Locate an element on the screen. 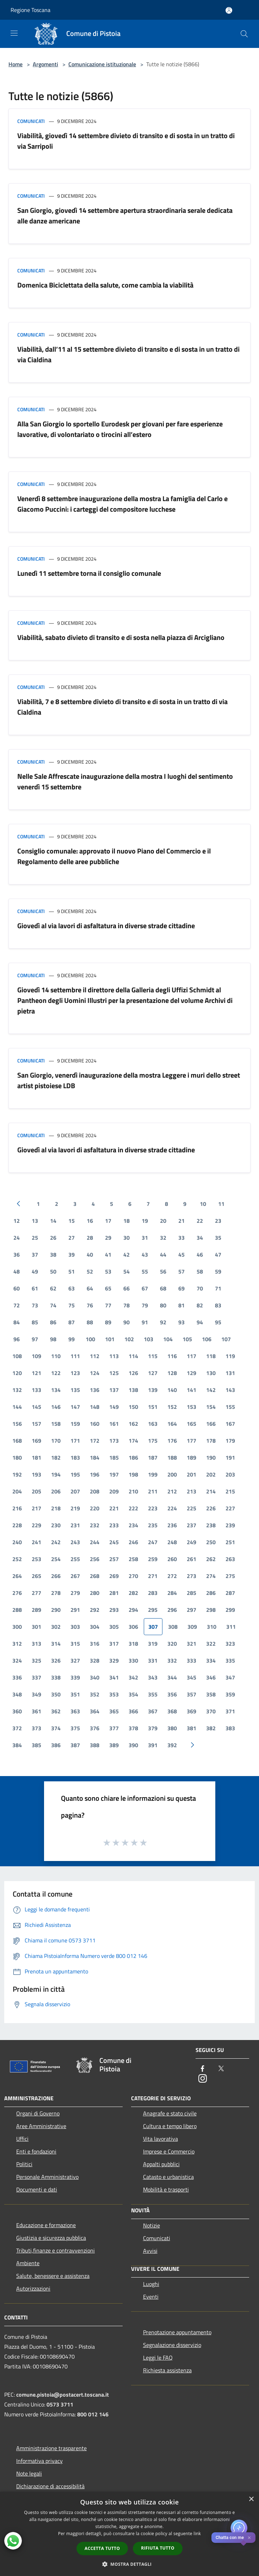 This screenshot has width=259, height=2576. 253 is located at coordinates (36, 1559).